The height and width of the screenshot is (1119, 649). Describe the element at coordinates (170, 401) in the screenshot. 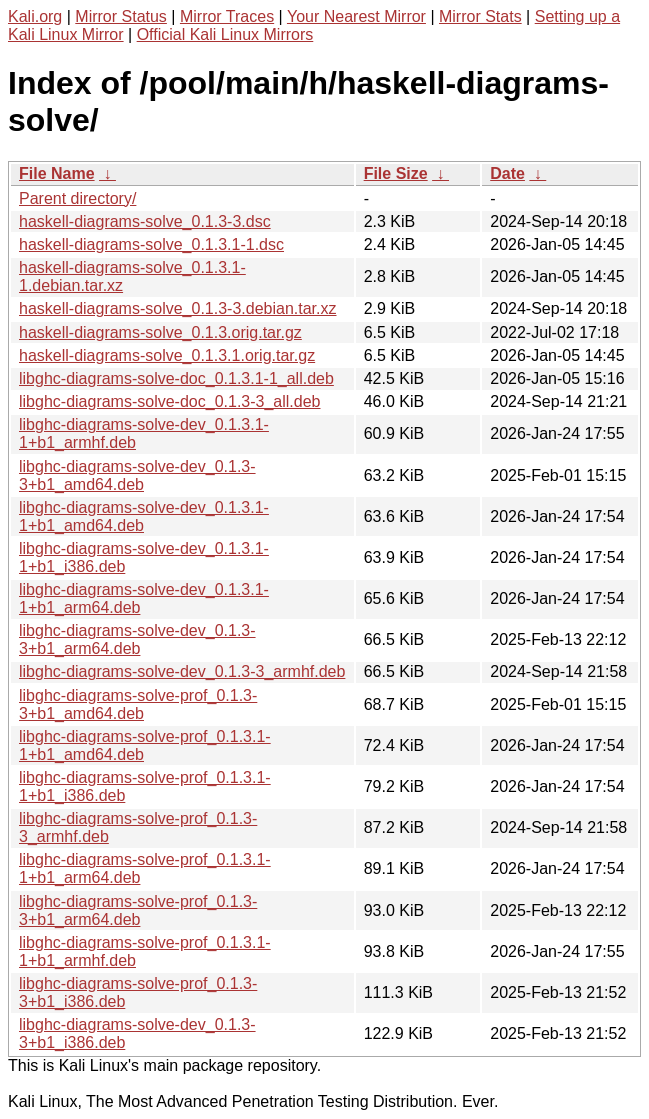

I see `libghc-diagrams-solve-doc_0.1.3-3_all.deb` at that location.